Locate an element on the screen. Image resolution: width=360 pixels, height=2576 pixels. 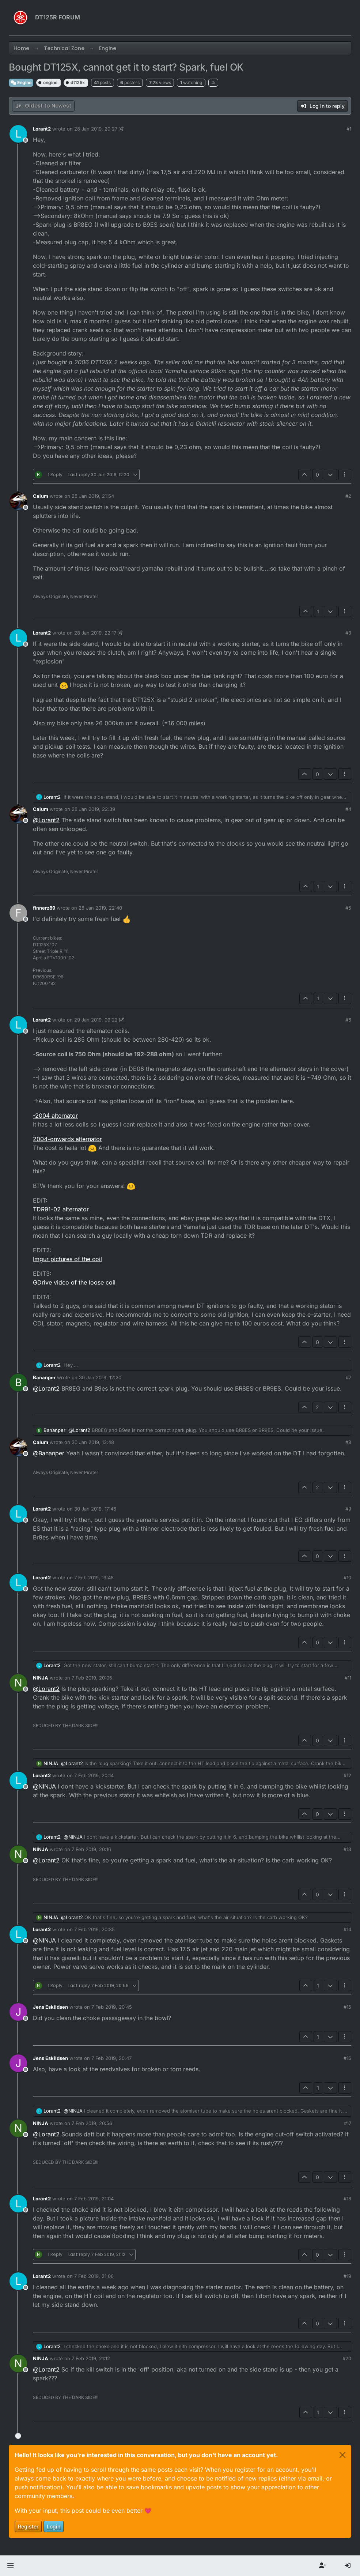
#15 is located at coordinates (347, 2007).